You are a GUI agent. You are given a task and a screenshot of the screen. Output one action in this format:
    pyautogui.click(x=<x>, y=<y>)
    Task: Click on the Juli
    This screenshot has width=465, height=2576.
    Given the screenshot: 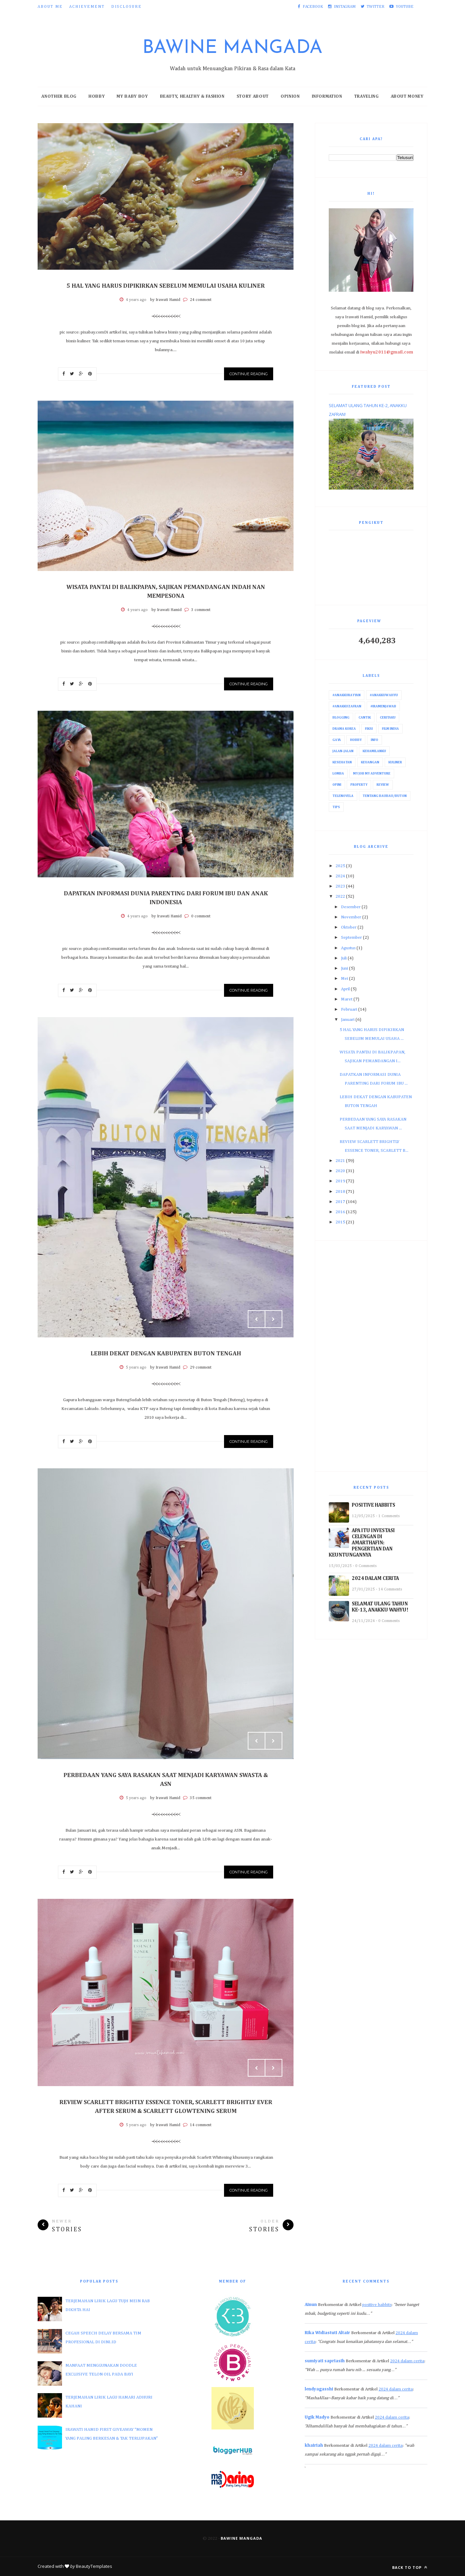 What is the action you would take?
    pyautogui.click(x=344, y=958)
    